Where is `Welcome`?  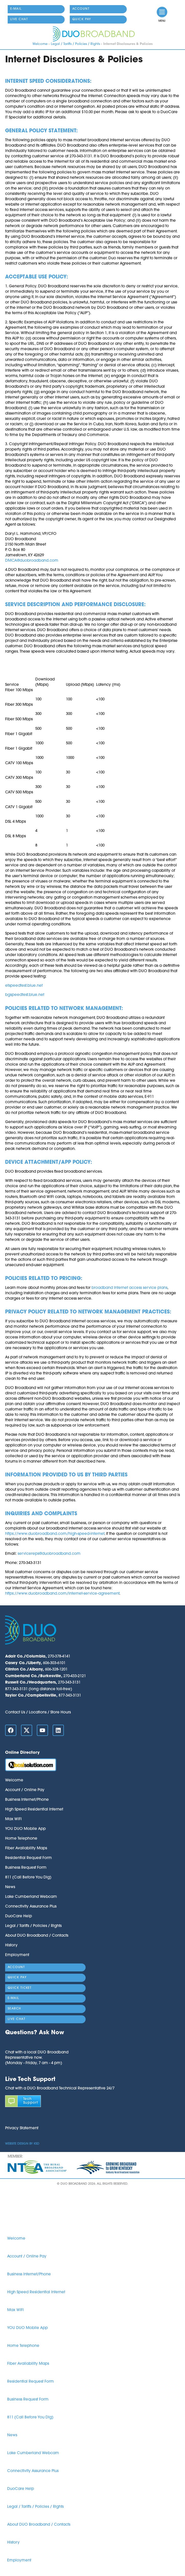
Welcome is located at coordinates (40, 44).